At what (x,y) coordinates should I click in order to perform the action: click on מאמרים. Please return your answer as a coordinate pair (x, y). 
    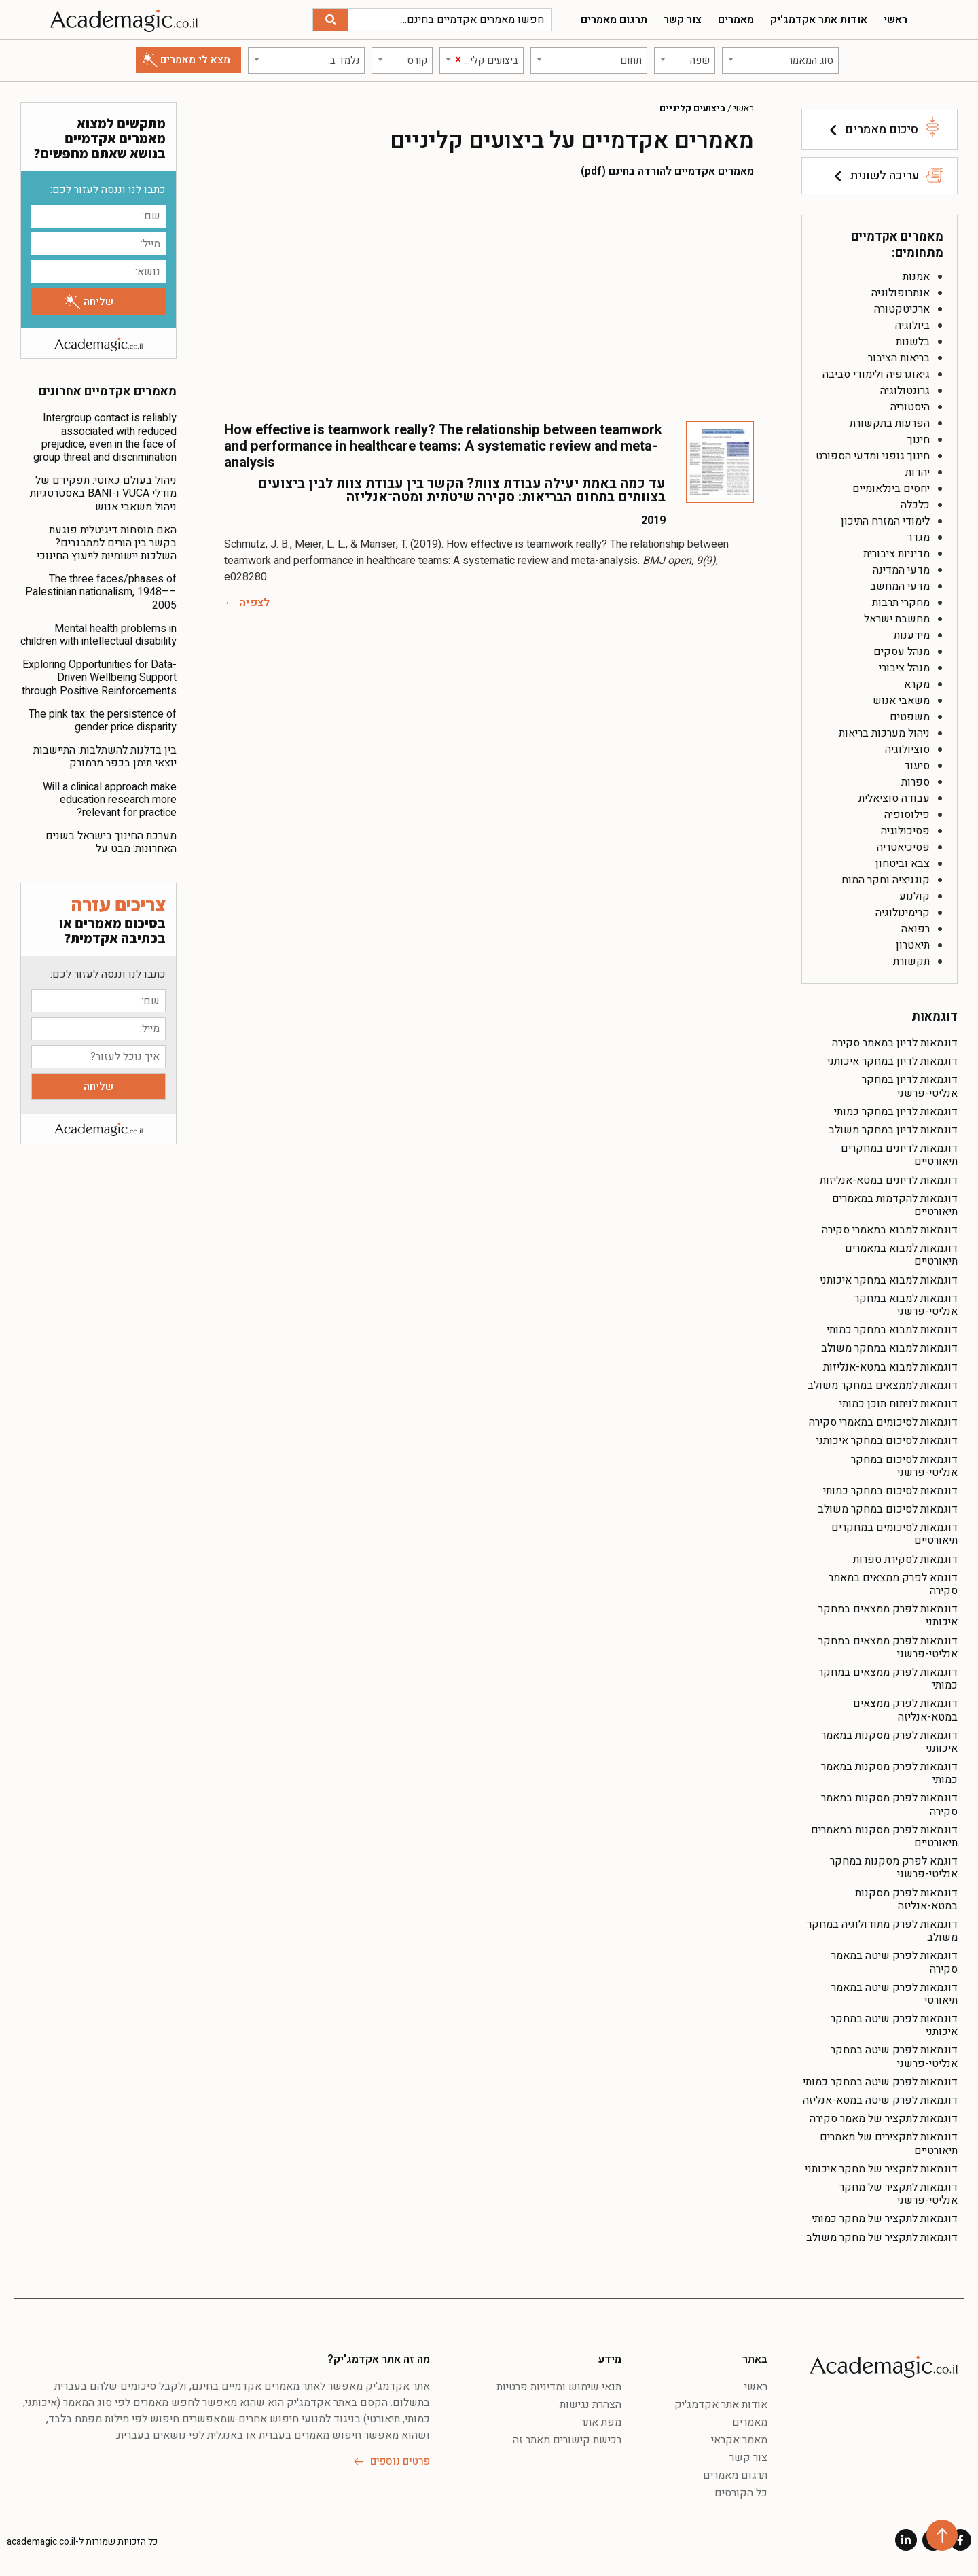
    Looking at the image, I should click on (736, 20).